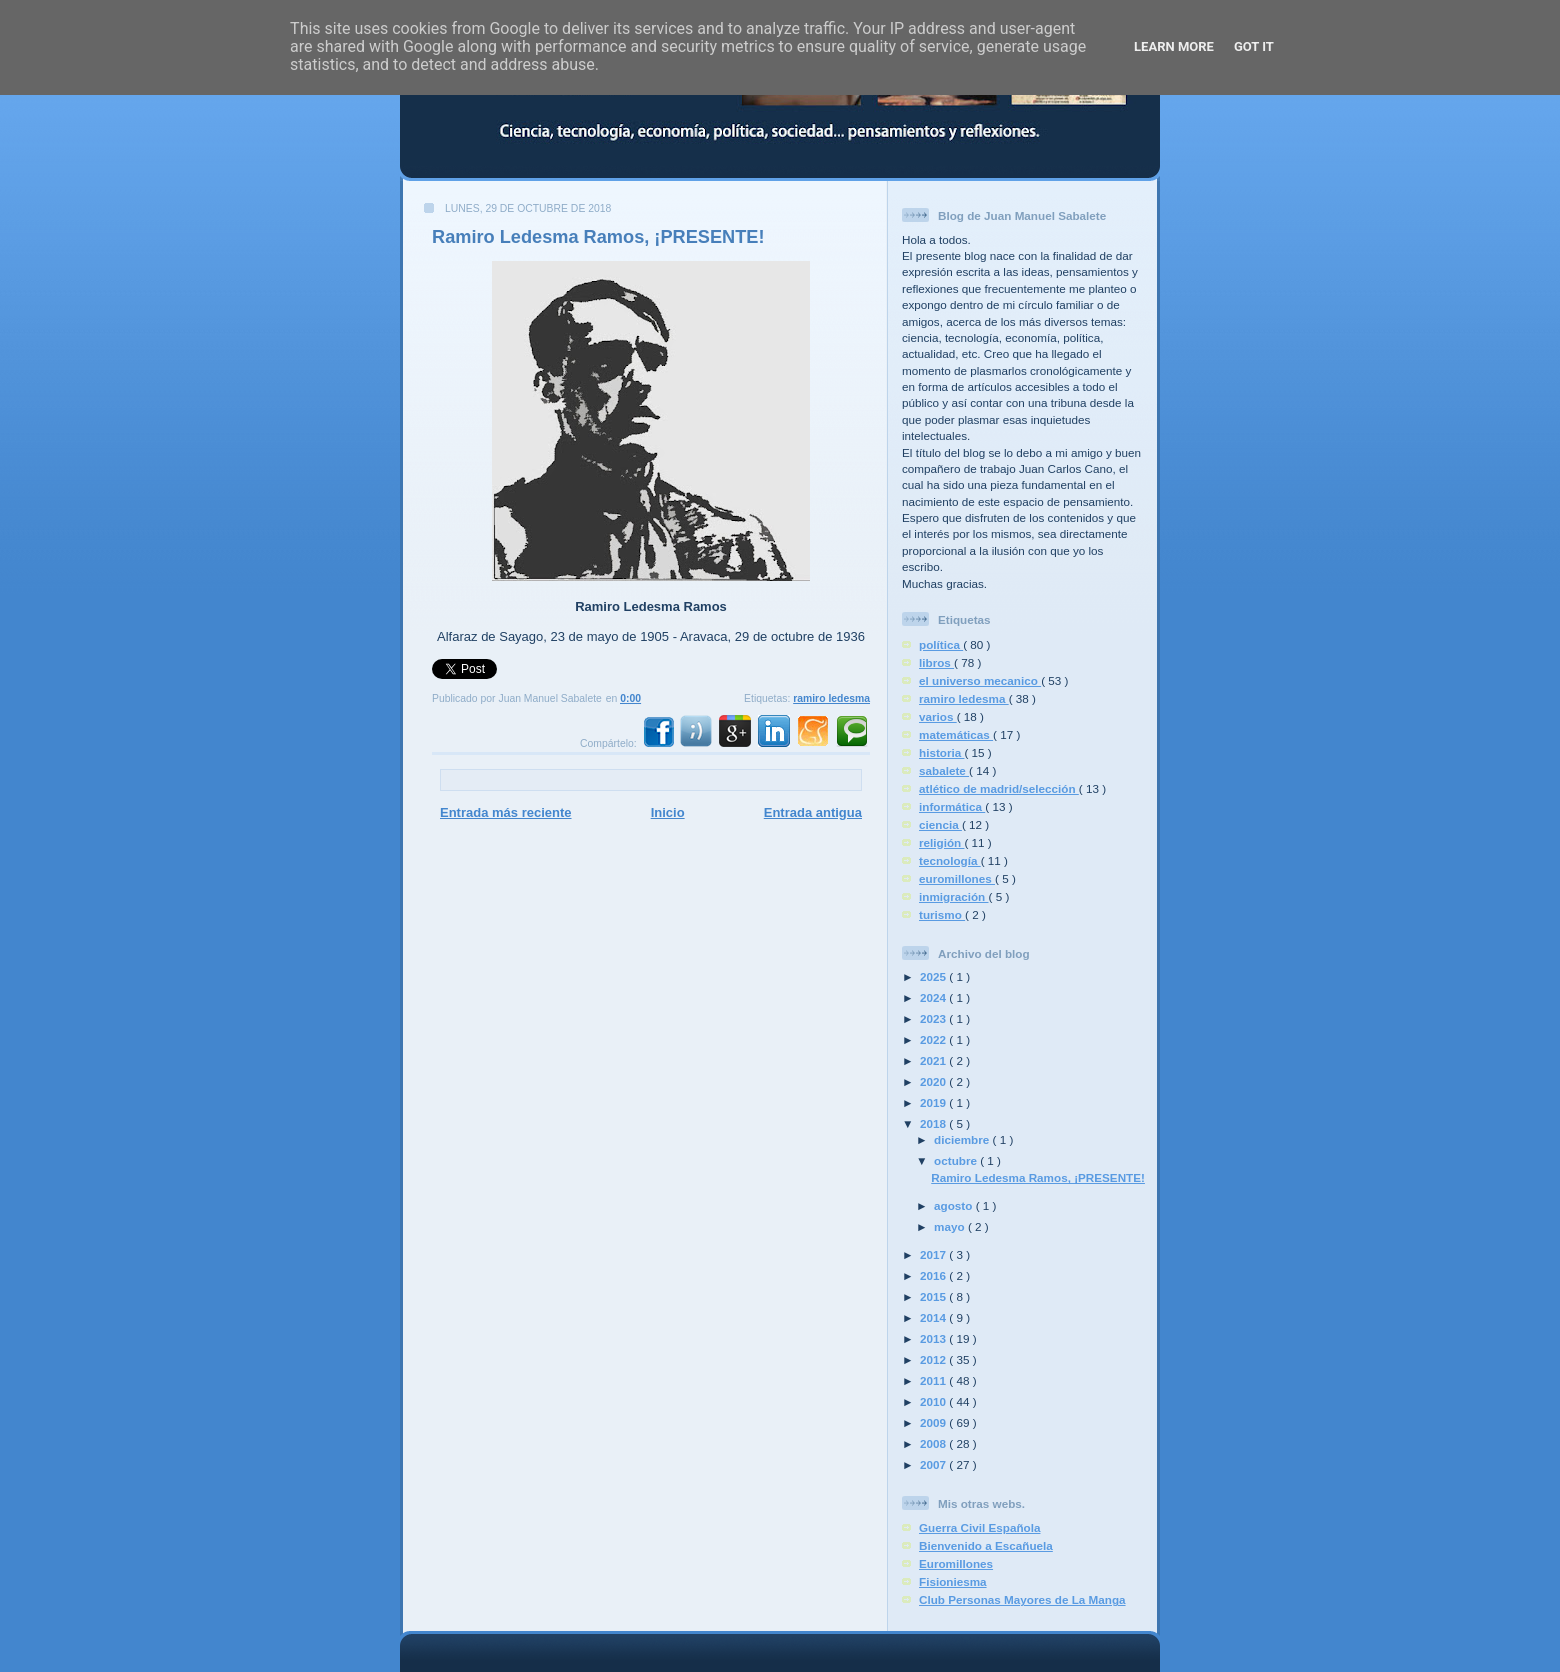 This screenshot has width=1560, height=1672. What do you see at coordinates (934, 1422) in the screenshot?
I see `2009` at bounding box center [934, 1422].